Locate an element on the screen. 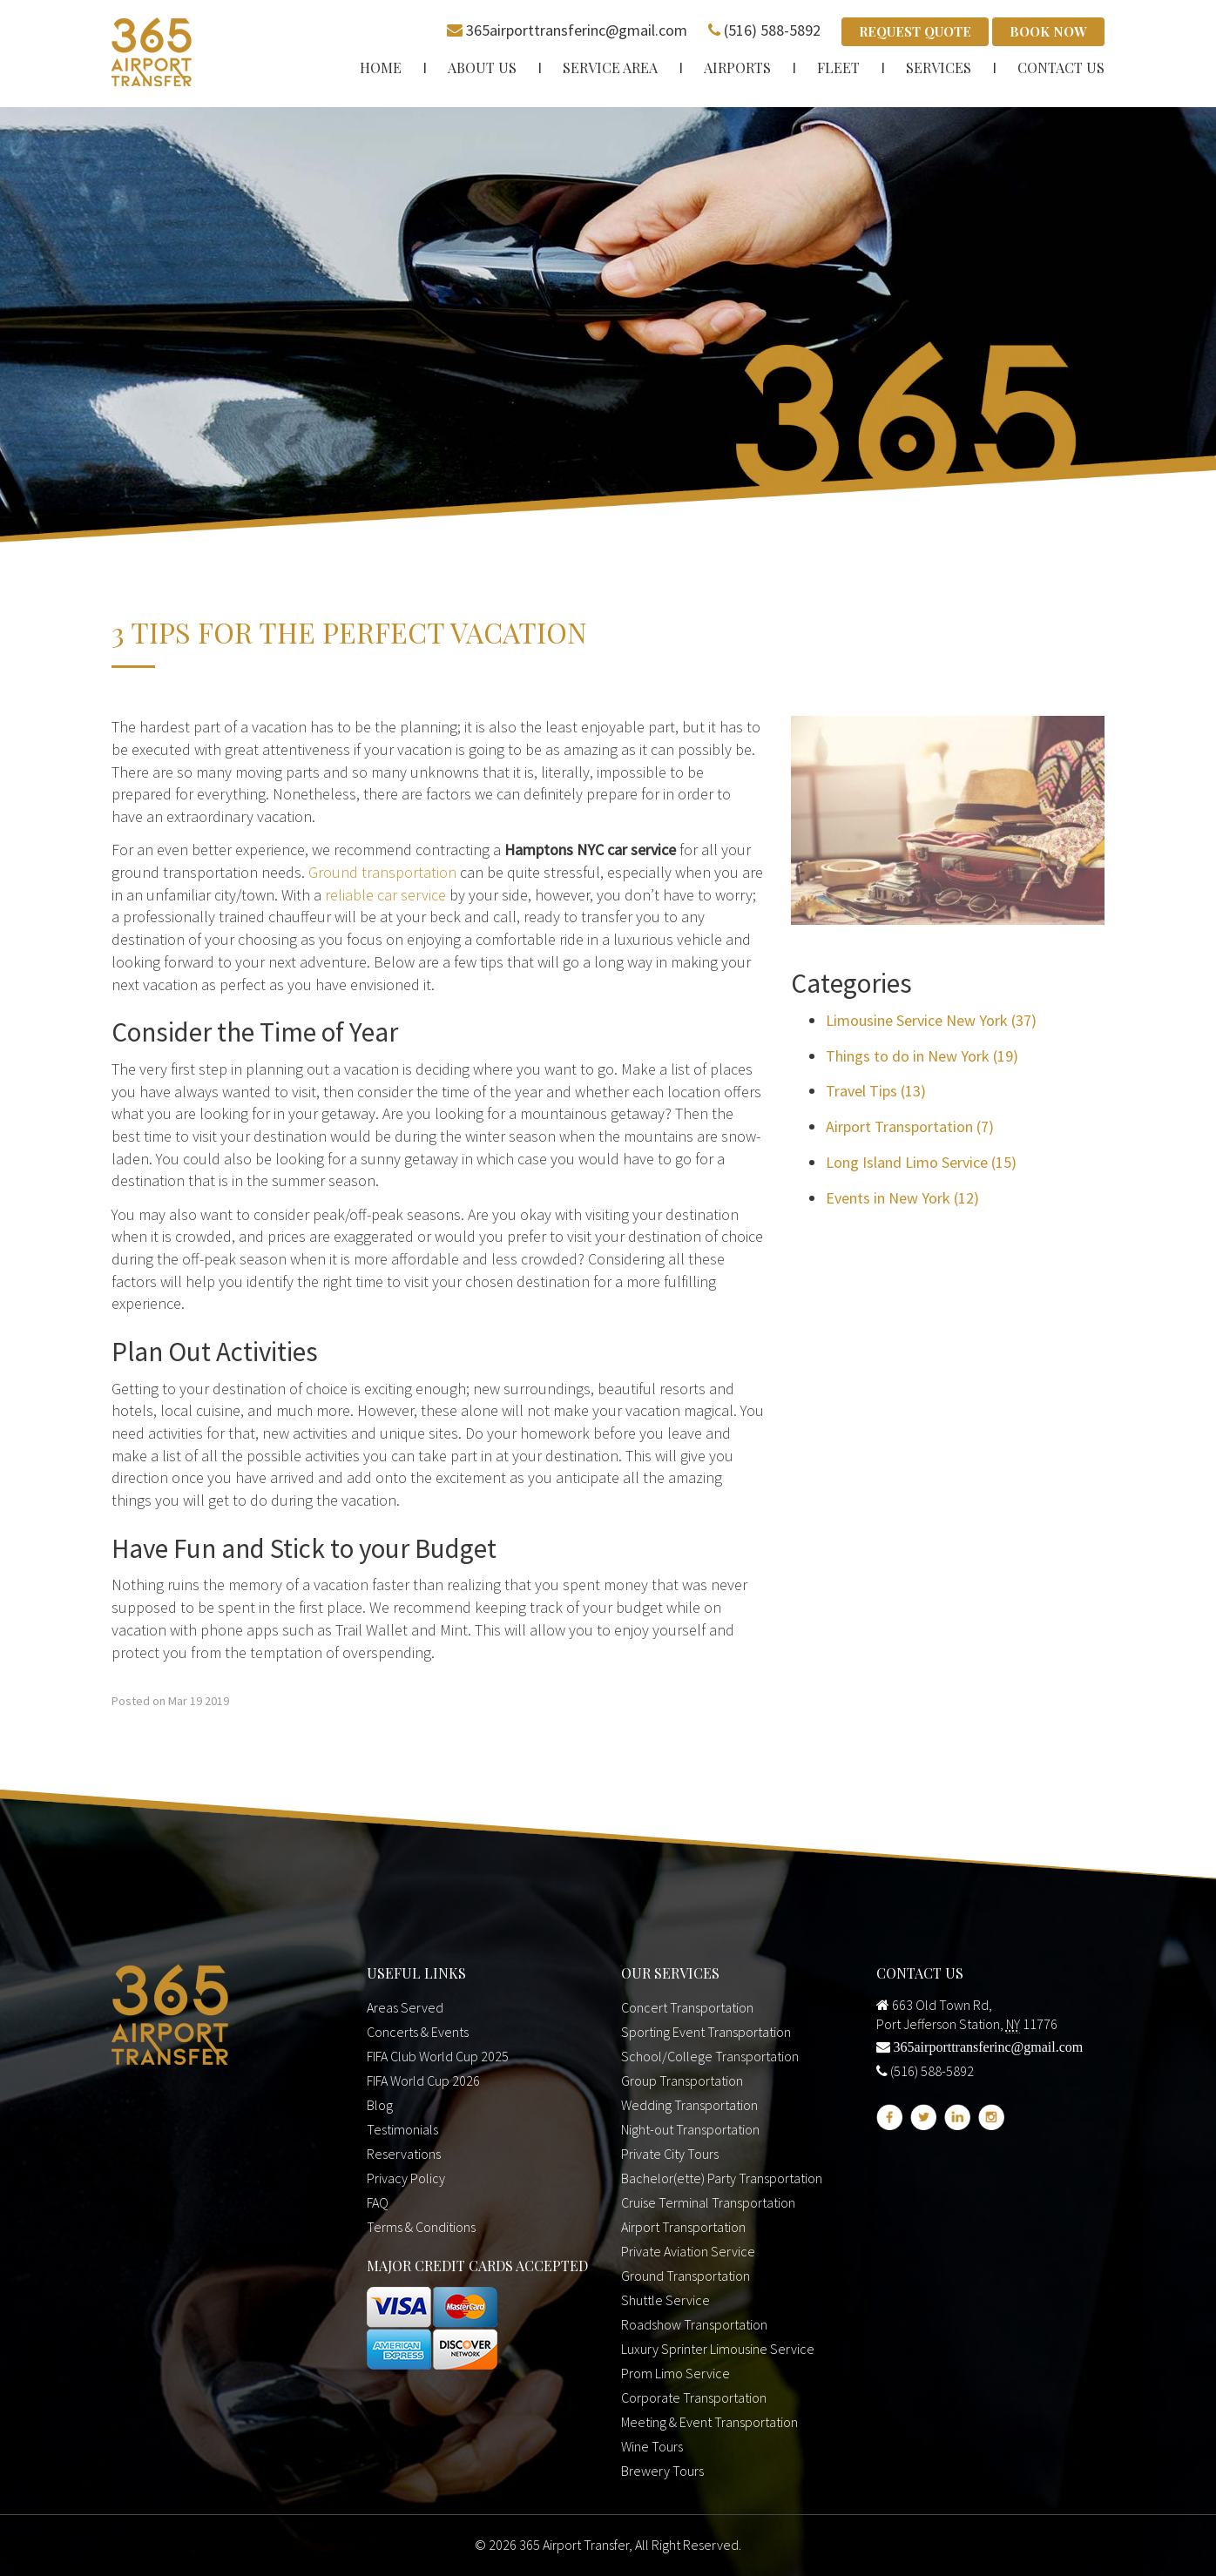 Image resolution: width=1216 pixels, height=2576 pixels. 365airporttransferinc@gmail.com is located at coordinates (576, 30).